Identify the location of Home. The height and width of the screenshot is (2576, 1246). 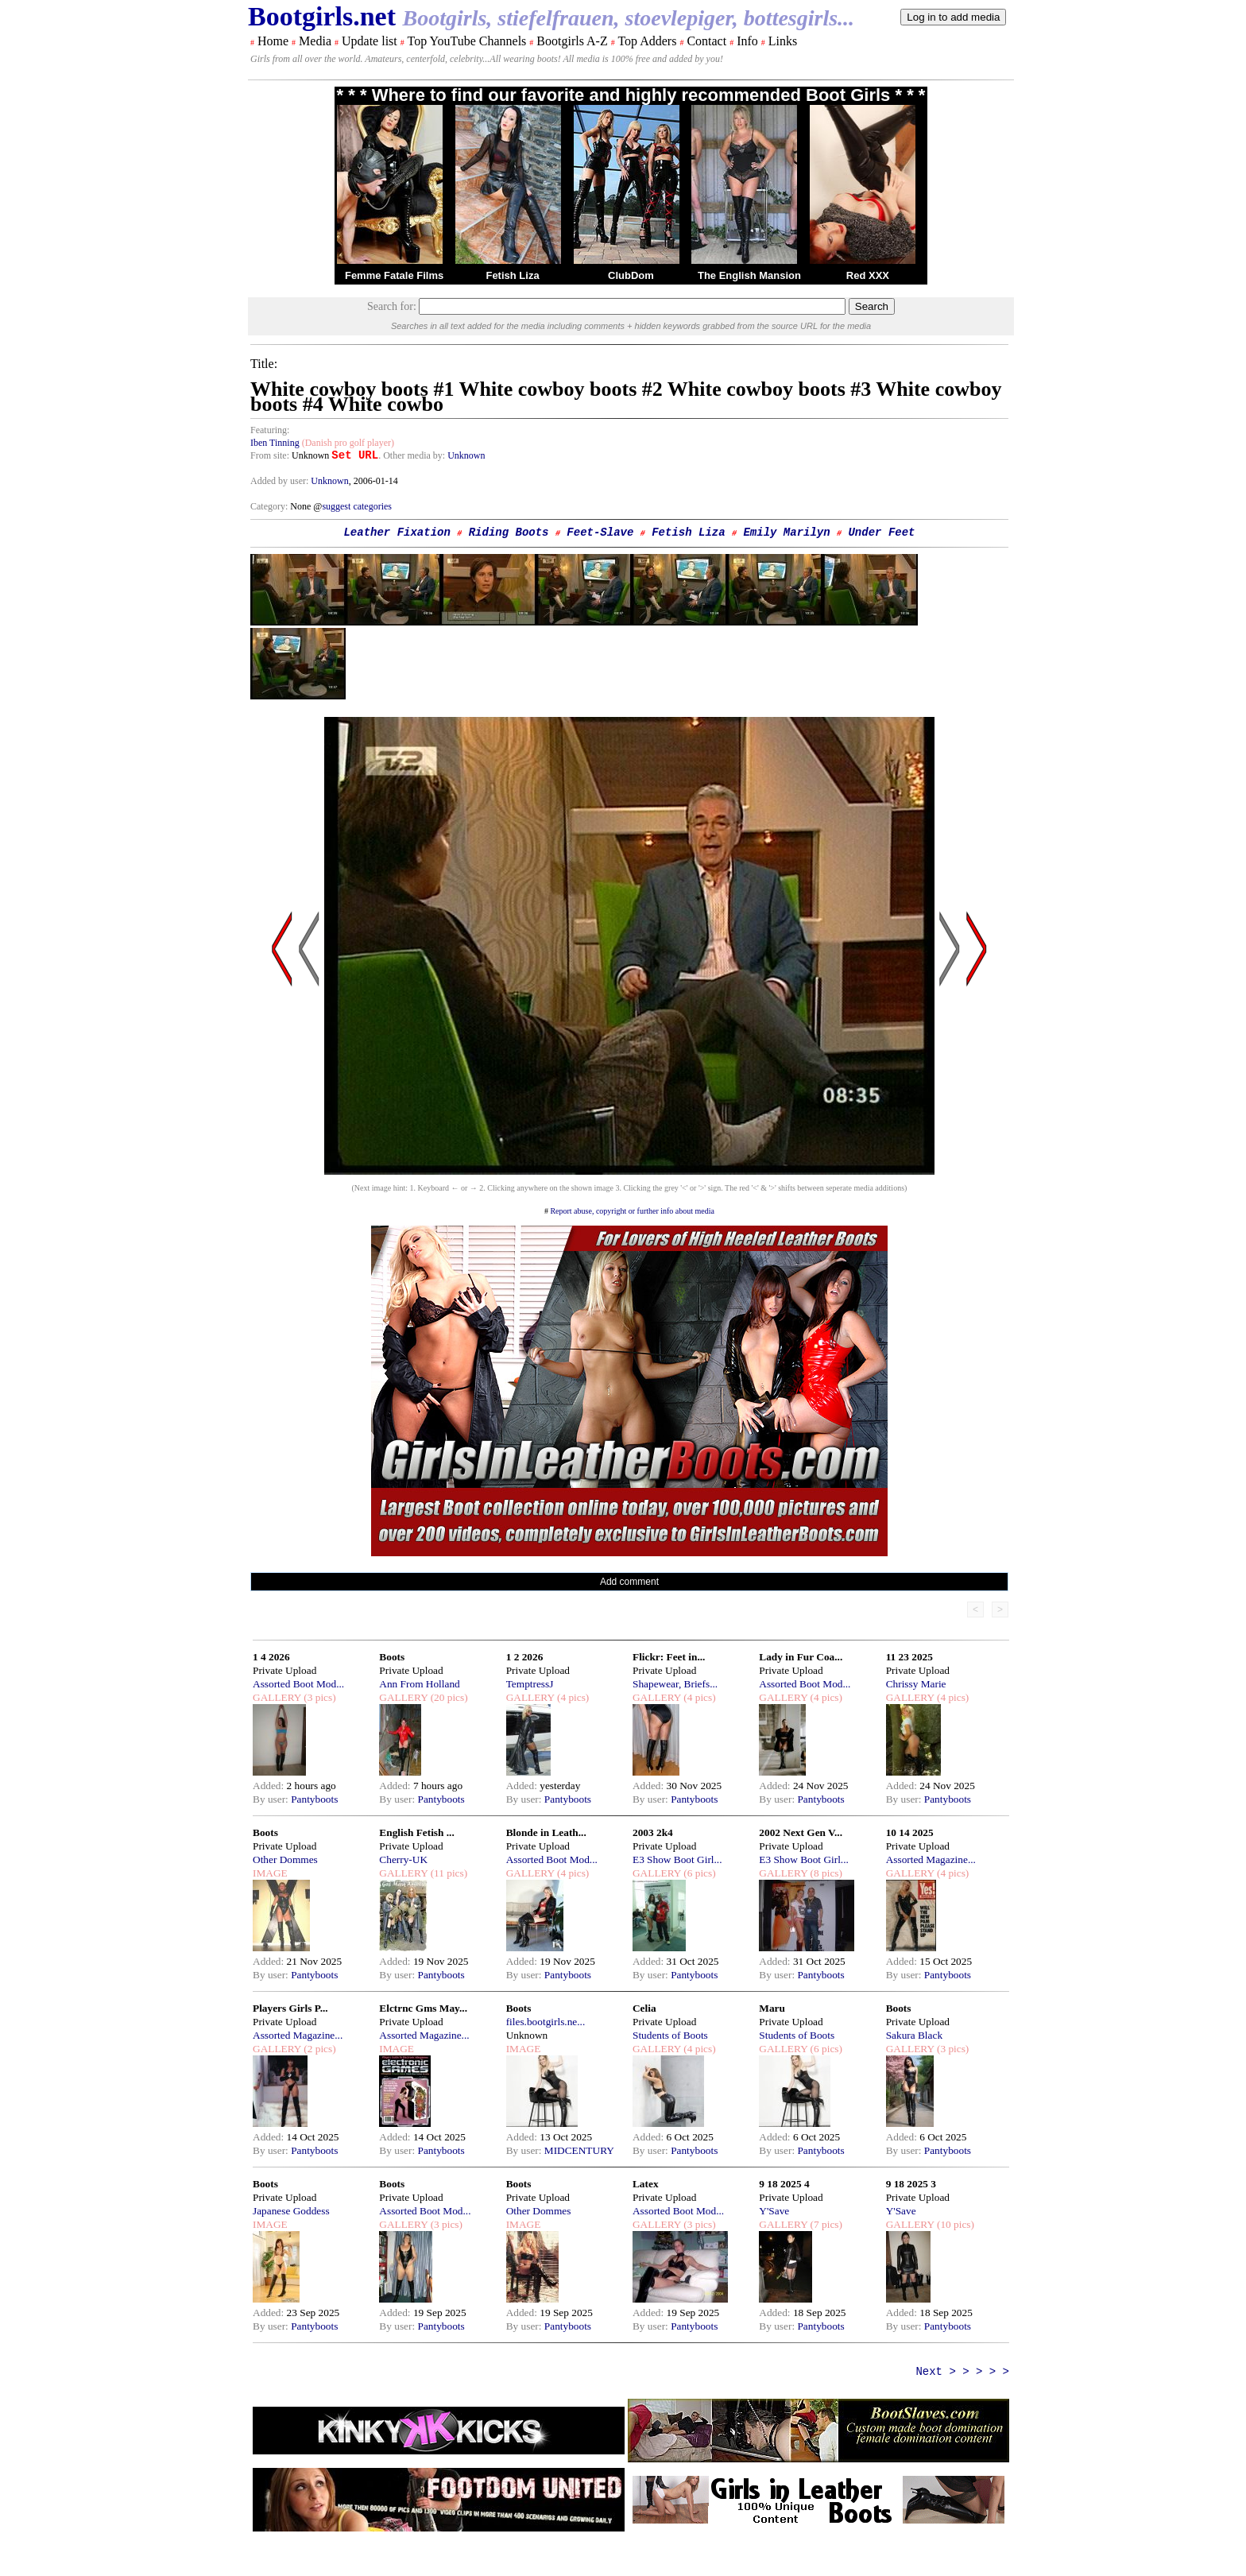
(272, 41).